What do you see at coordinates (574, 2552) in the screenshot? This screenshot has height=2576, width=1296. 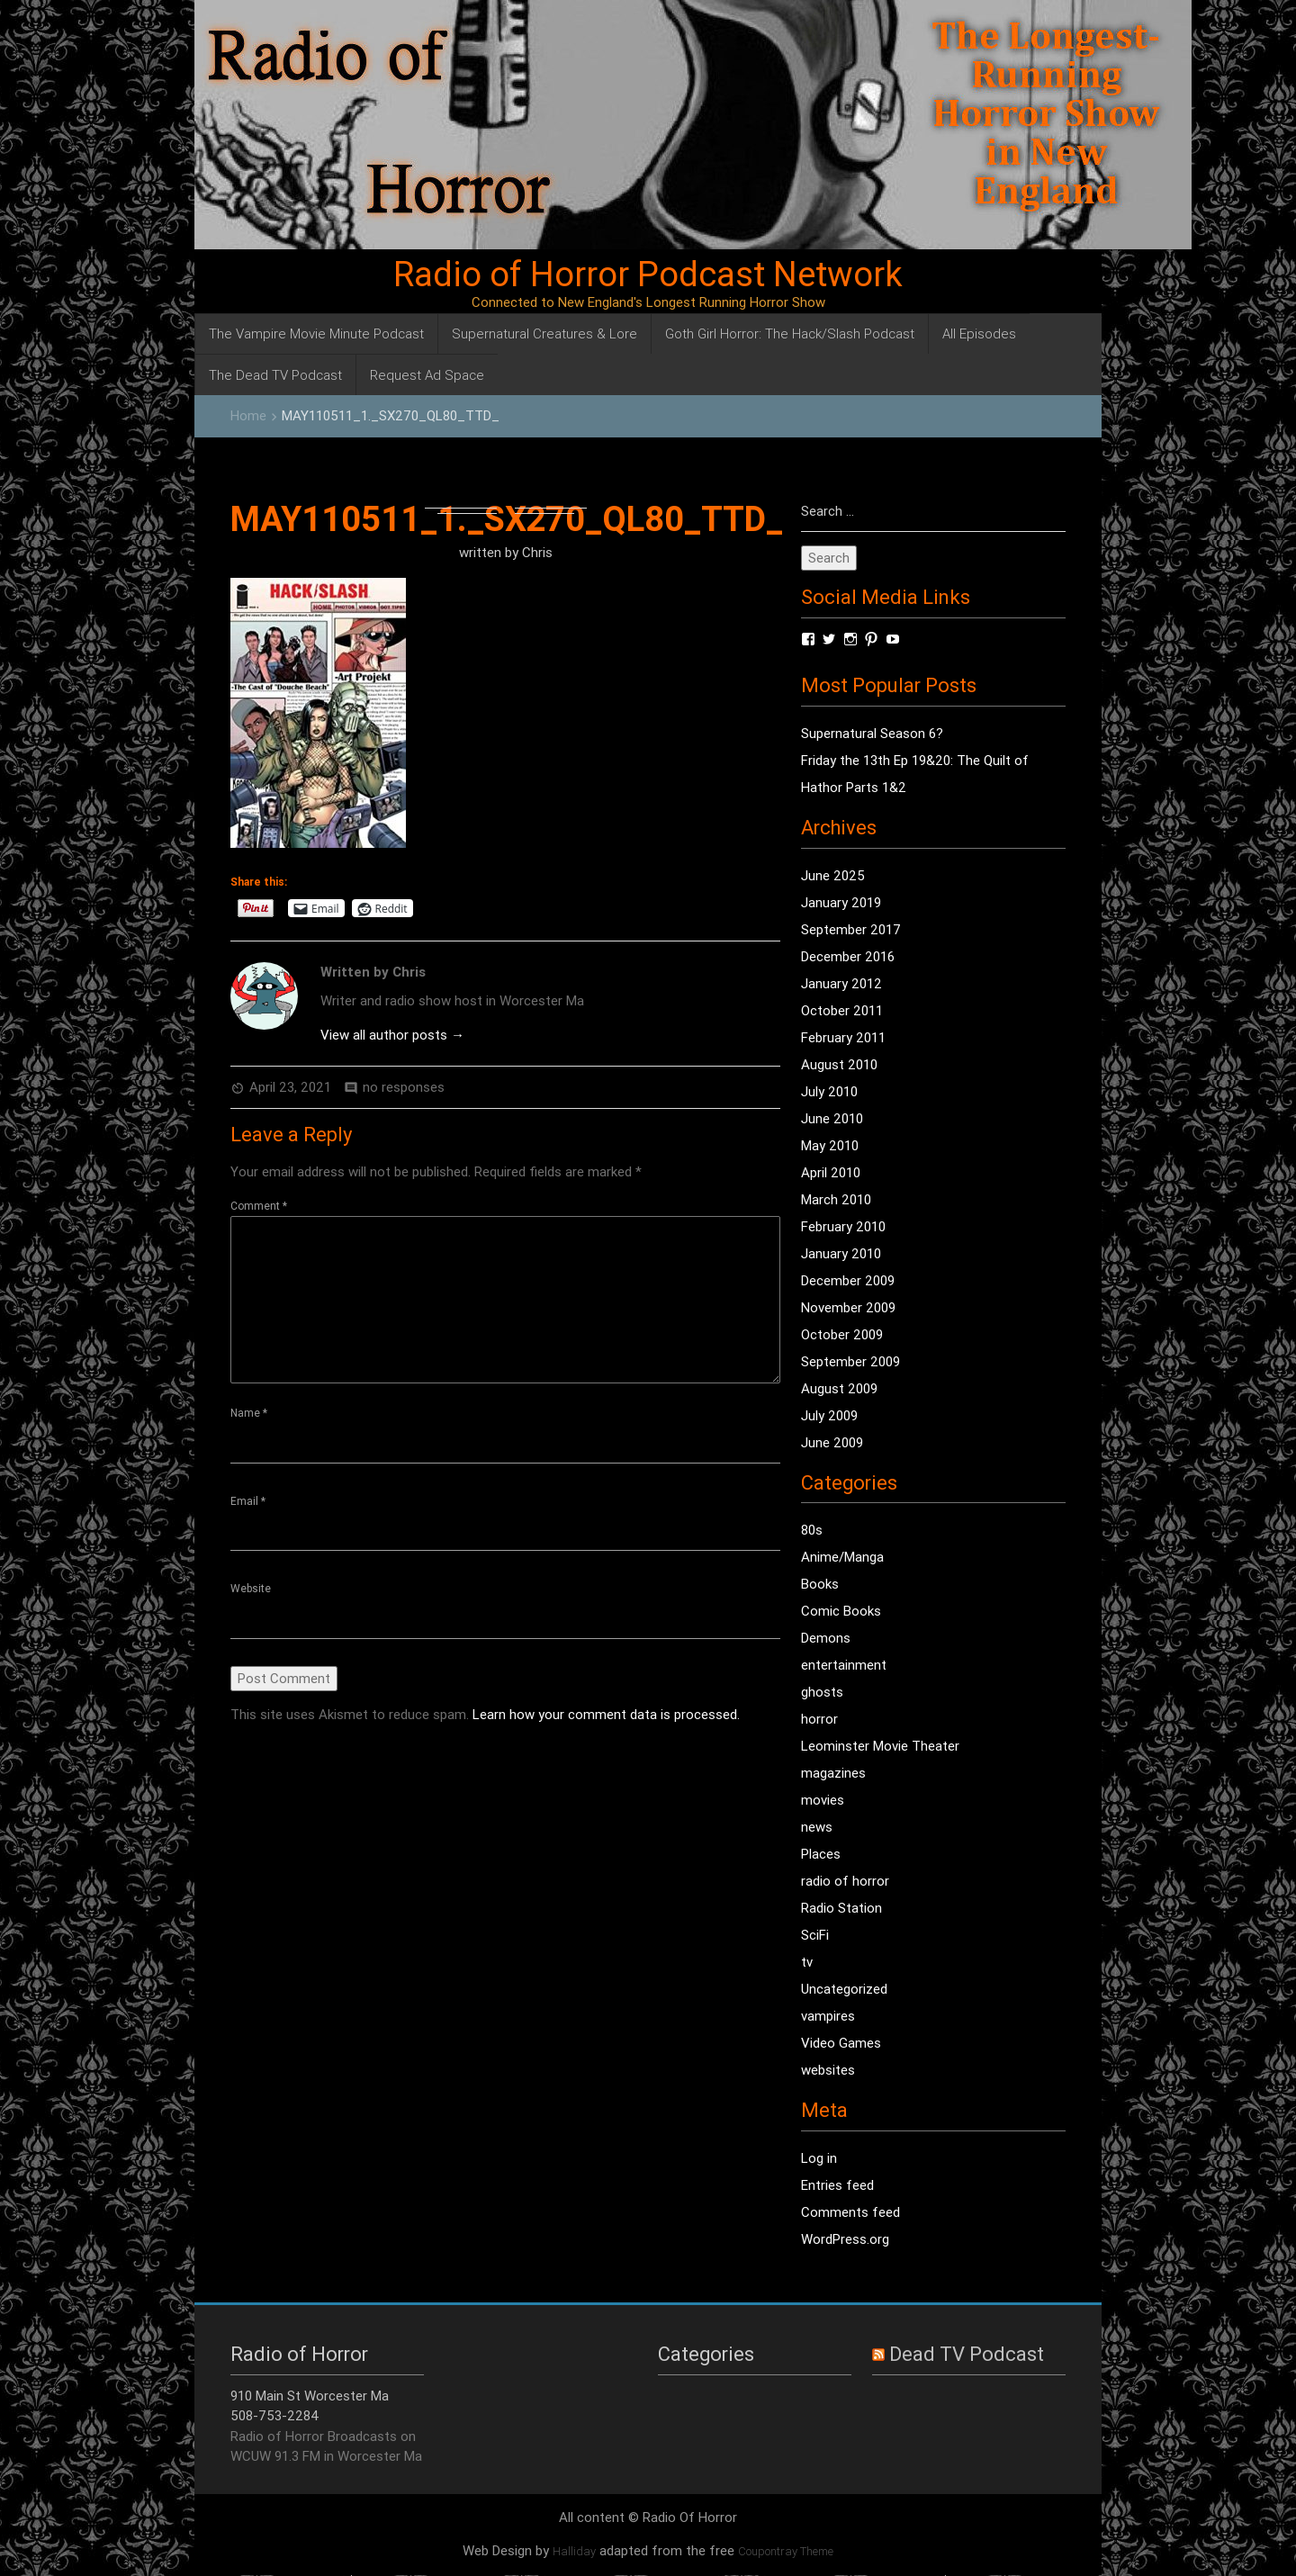 I see `Halliday` at bounding box center [574, 2552].